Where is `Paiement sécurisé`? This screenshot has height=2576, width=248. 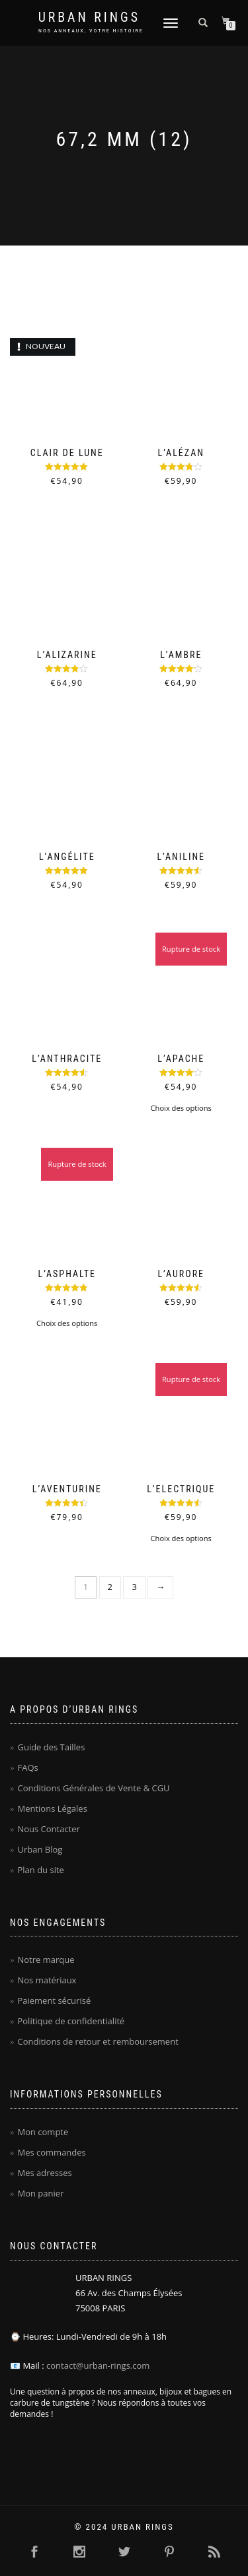
Paiement sécurisé is located at coordinates (54, 2000).